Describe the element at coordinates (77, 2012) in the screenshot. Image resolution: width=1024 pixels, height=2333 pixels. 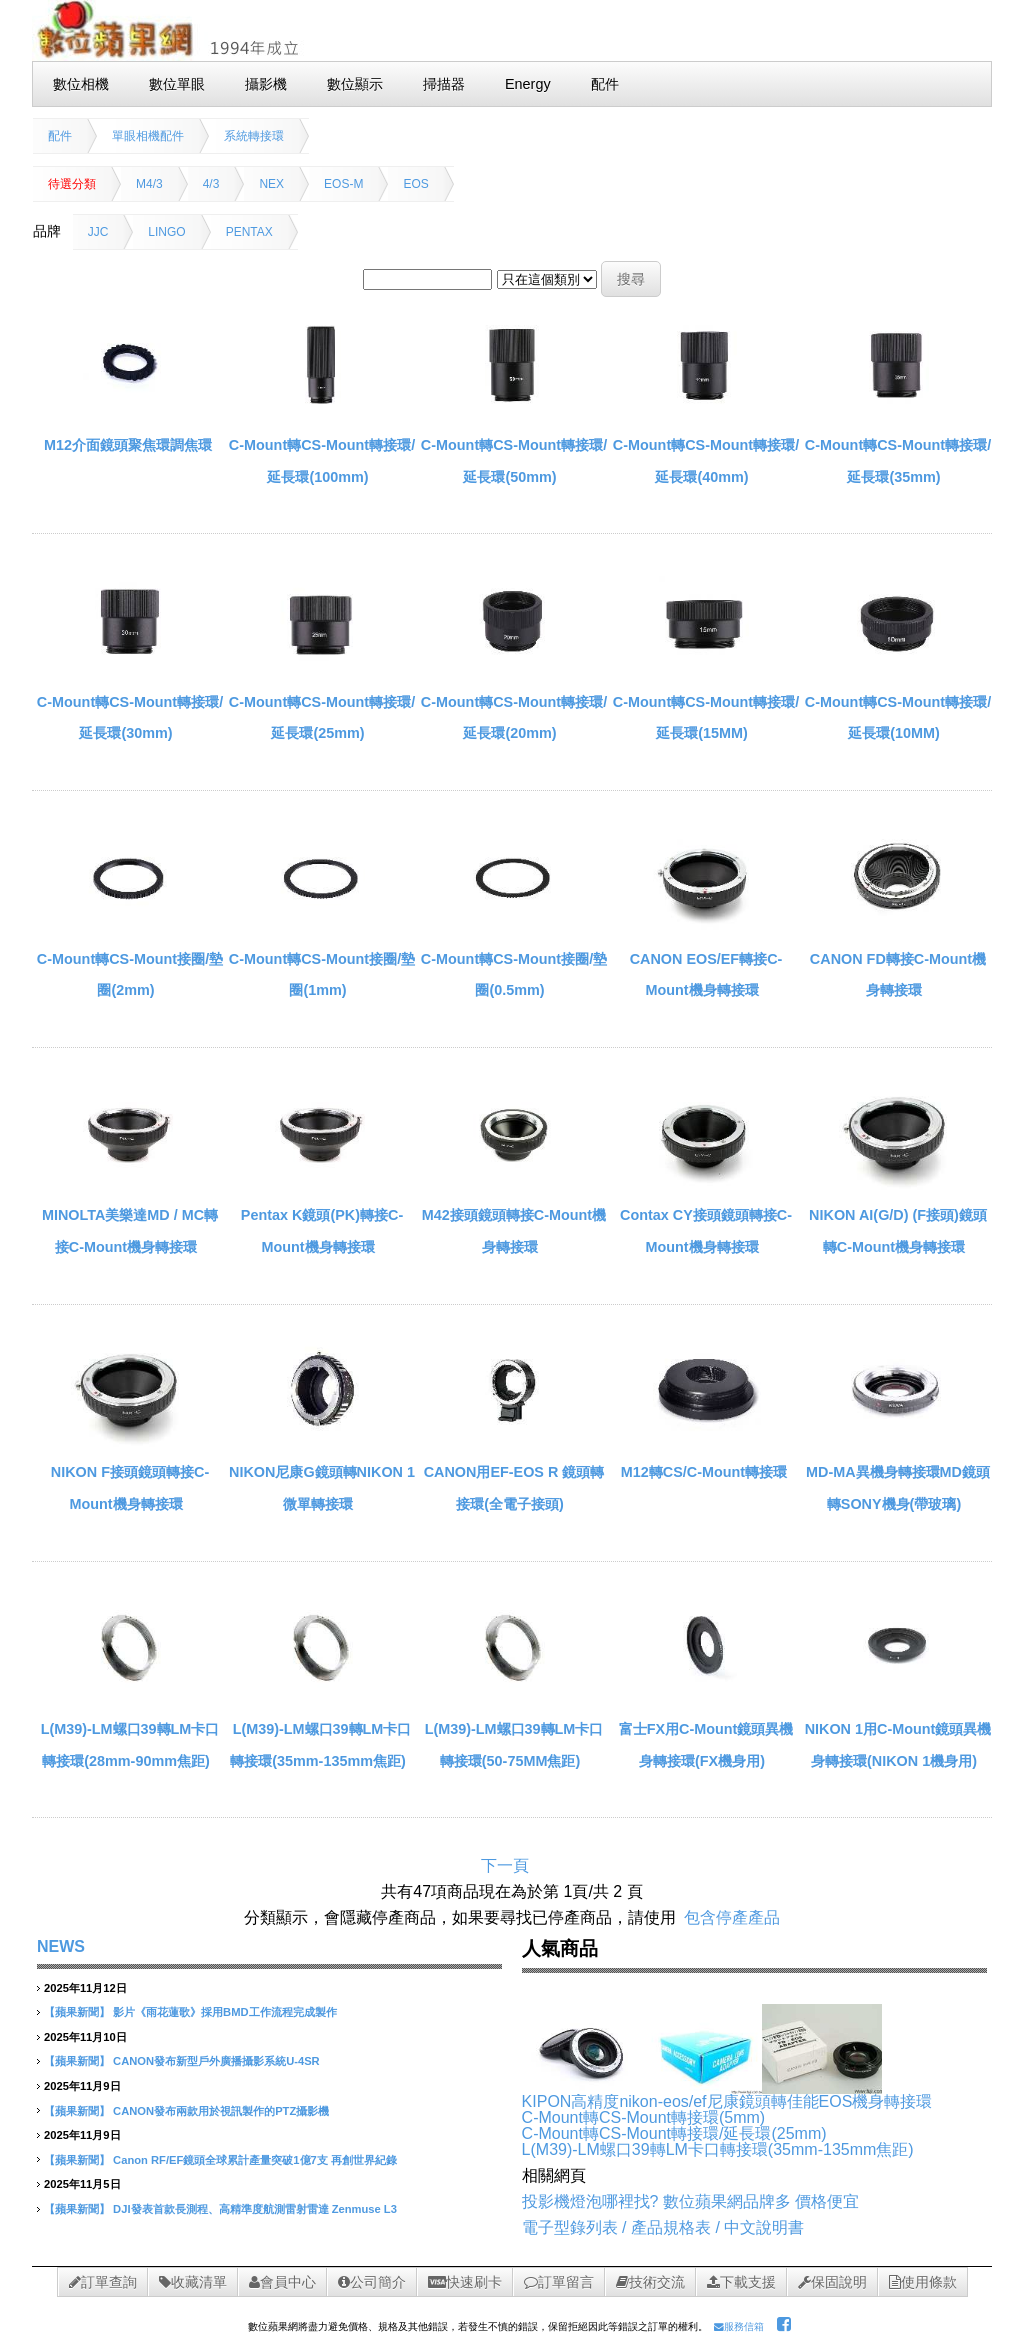
I see `【蘋果新聞】` at that location.